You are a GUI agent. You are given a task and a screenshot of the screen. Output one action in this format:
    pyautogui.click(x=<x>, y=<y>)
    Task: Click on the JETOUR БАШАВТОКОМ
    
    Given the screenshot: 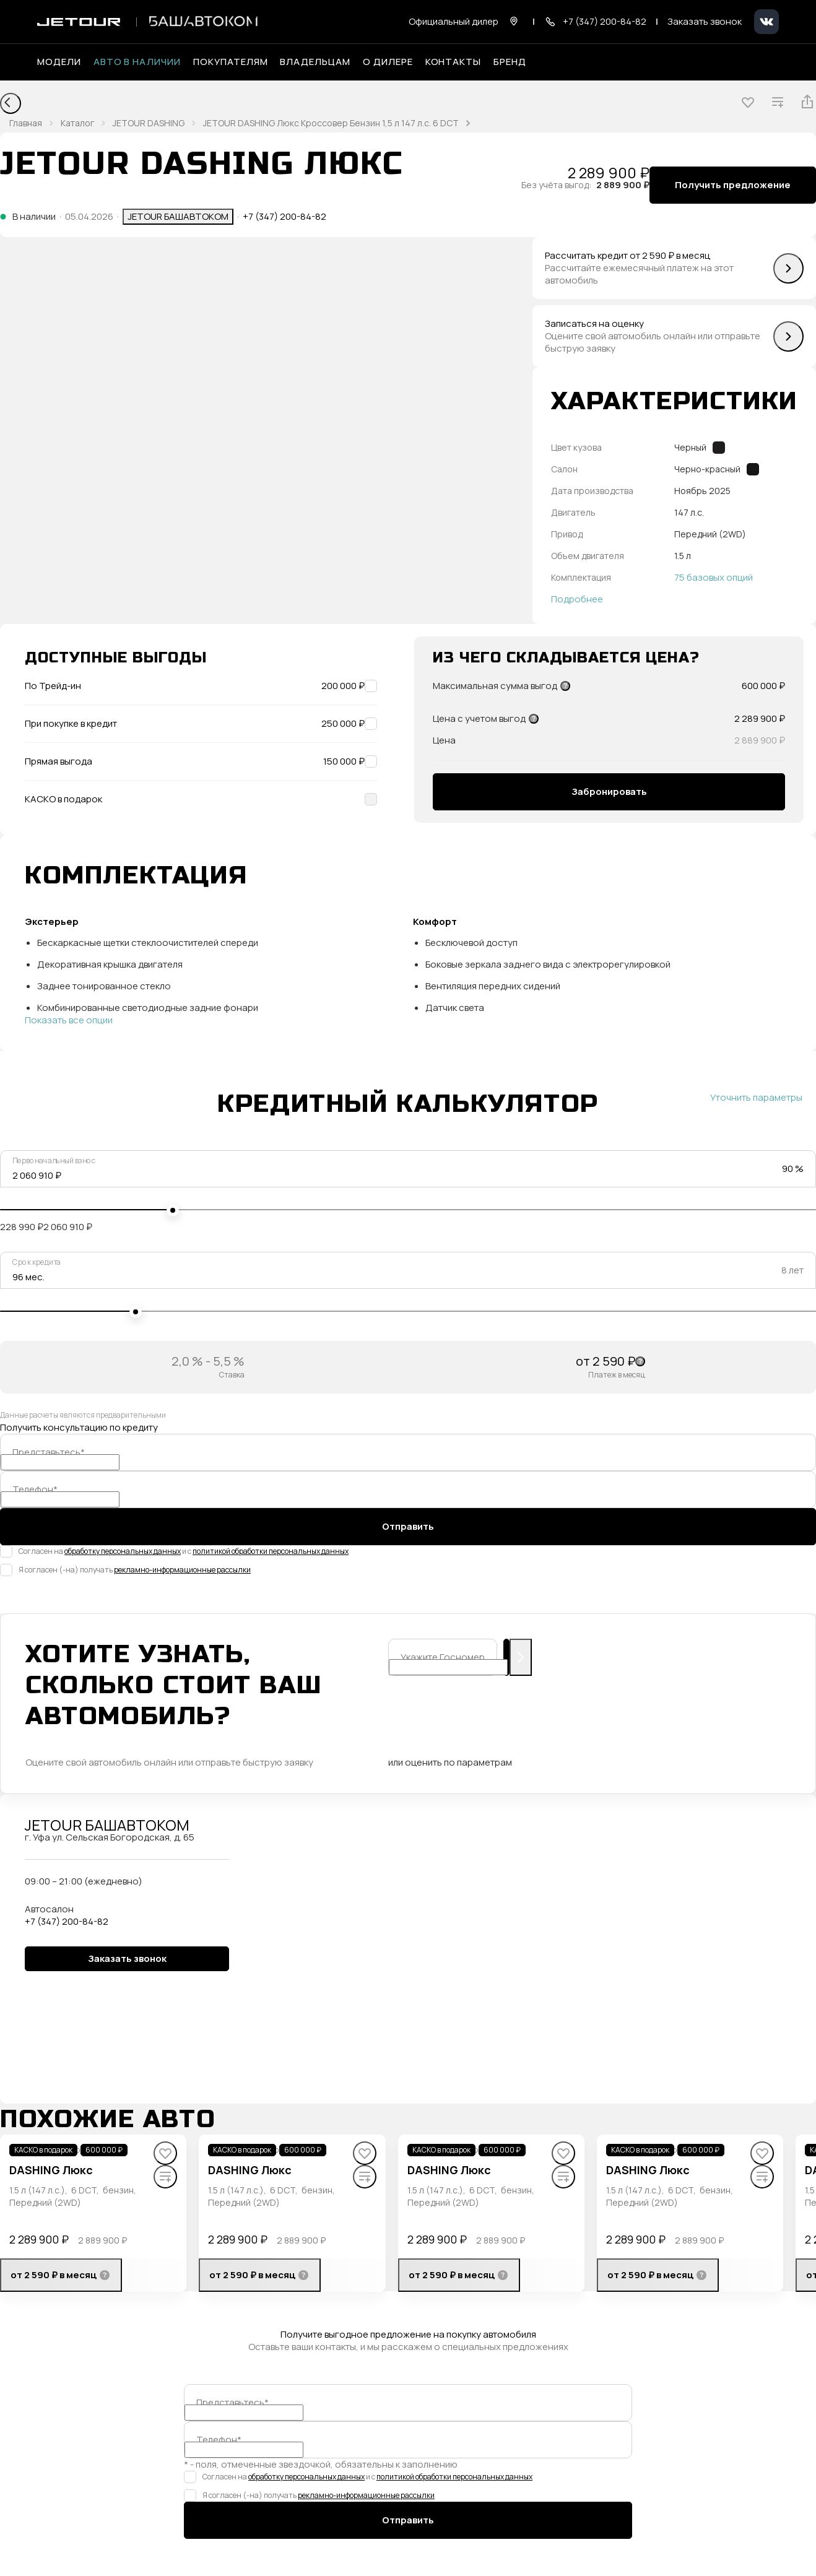 What is the action you would take?
    pyautogui.click(x=178, y=216)
    